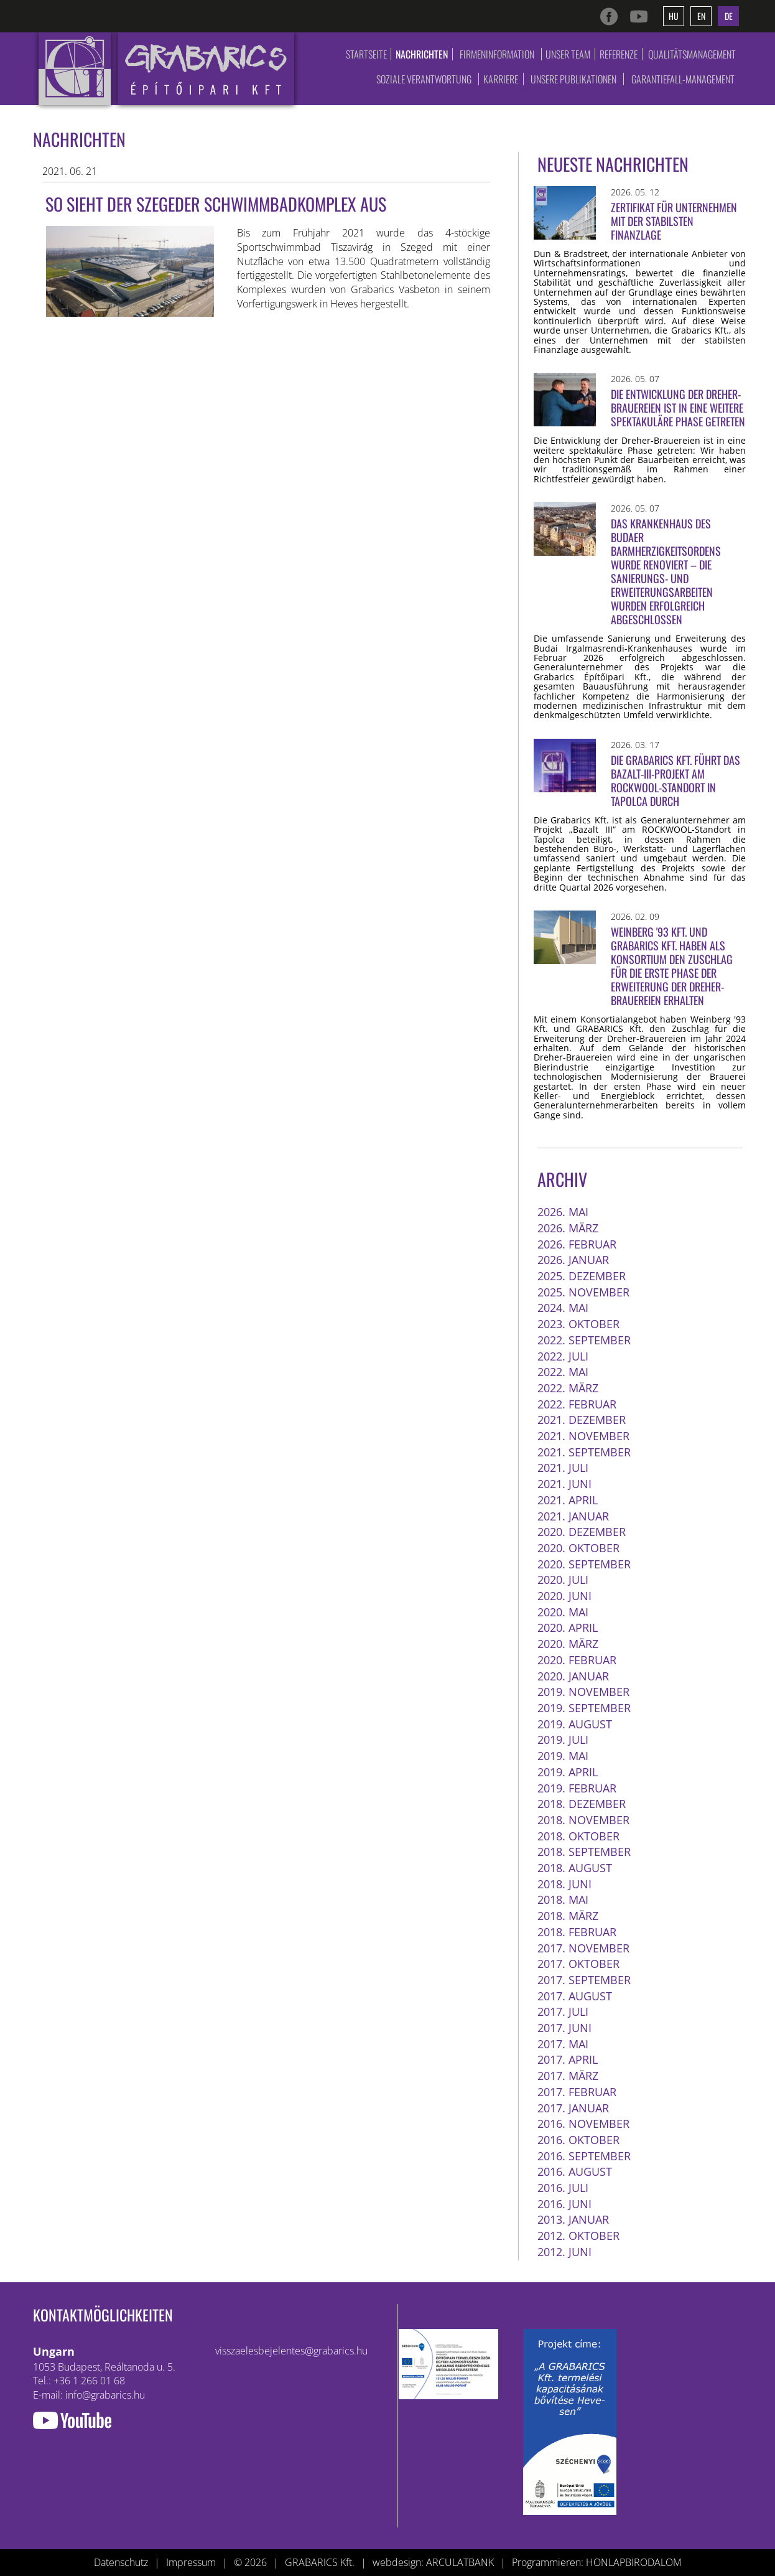 The image size is (775, 2576). What do you see at coordinates (567, 54) in the screenshot?
I see `Unser Team` at bounding box center [567, 54].